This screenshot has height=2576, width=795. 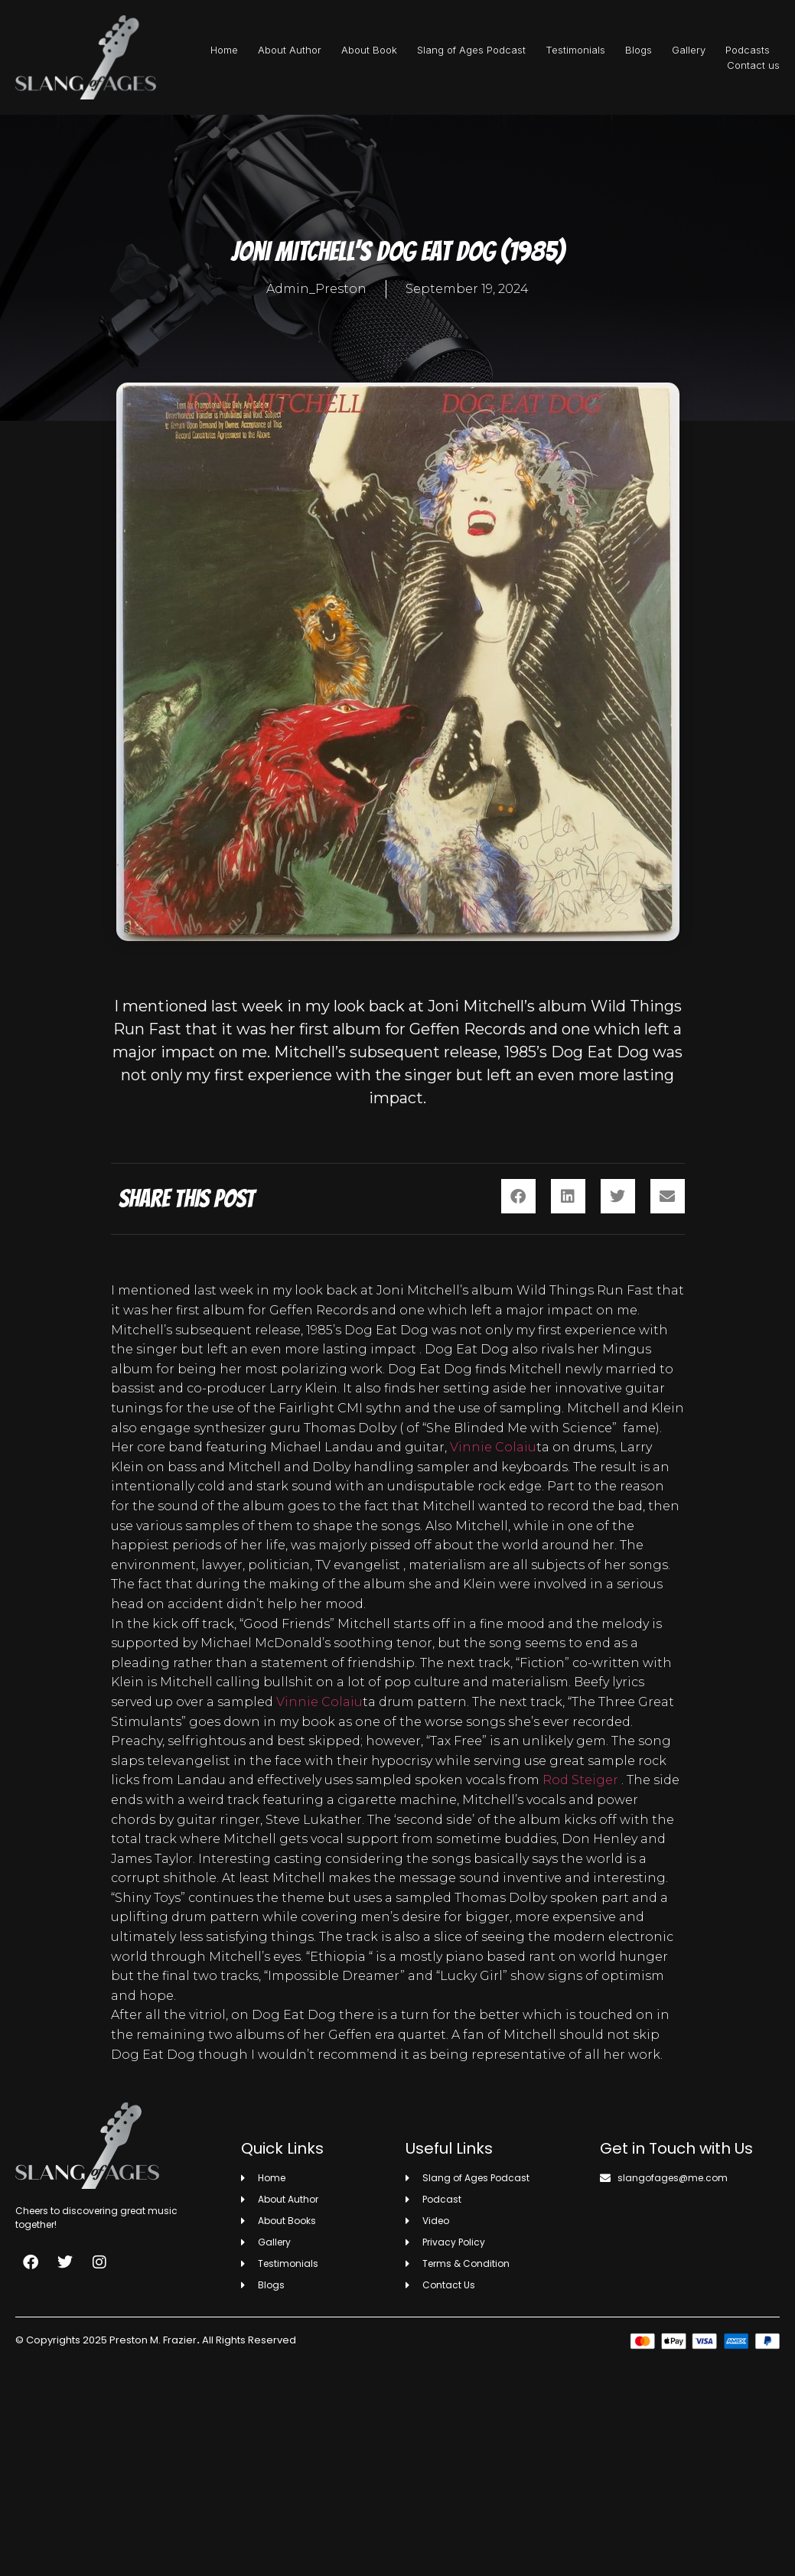 What do you see at coordinates (471, 50) in the screenshot?
I see `Slang of Ages Podcast` at bounding box center [471, 50].